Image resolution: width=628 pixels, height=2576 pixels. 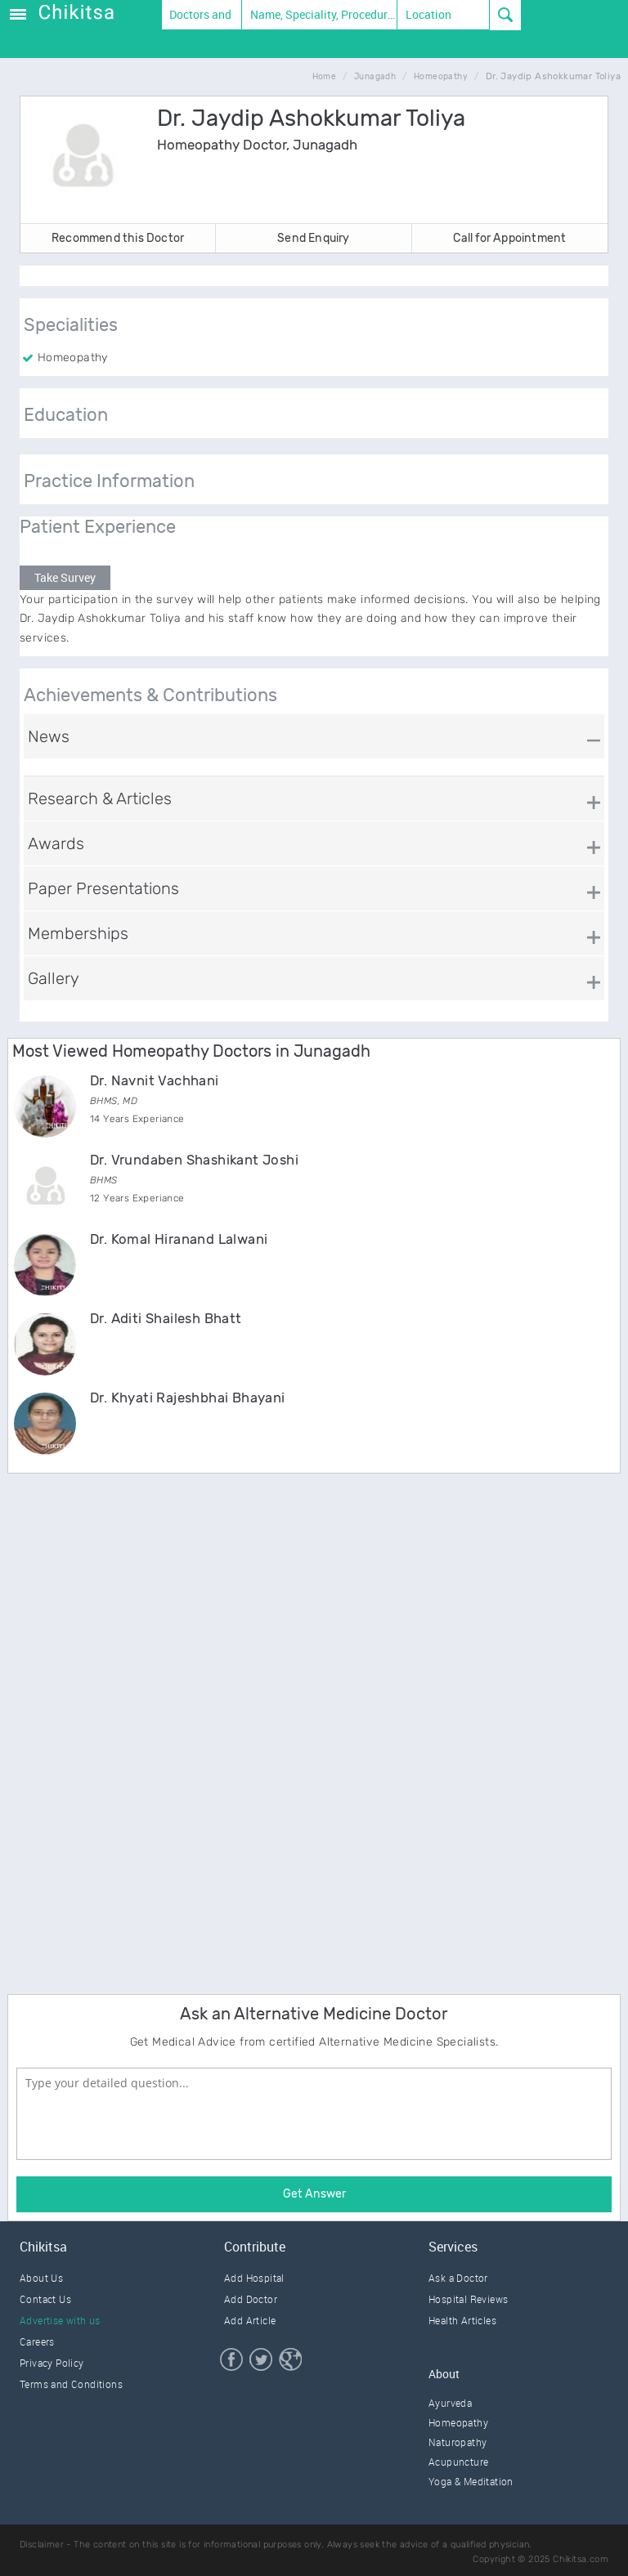 What do you see at coordinates (450, 2402) in the screenshot?
I see `Ayurveda` at bounding box center [450, 2402].